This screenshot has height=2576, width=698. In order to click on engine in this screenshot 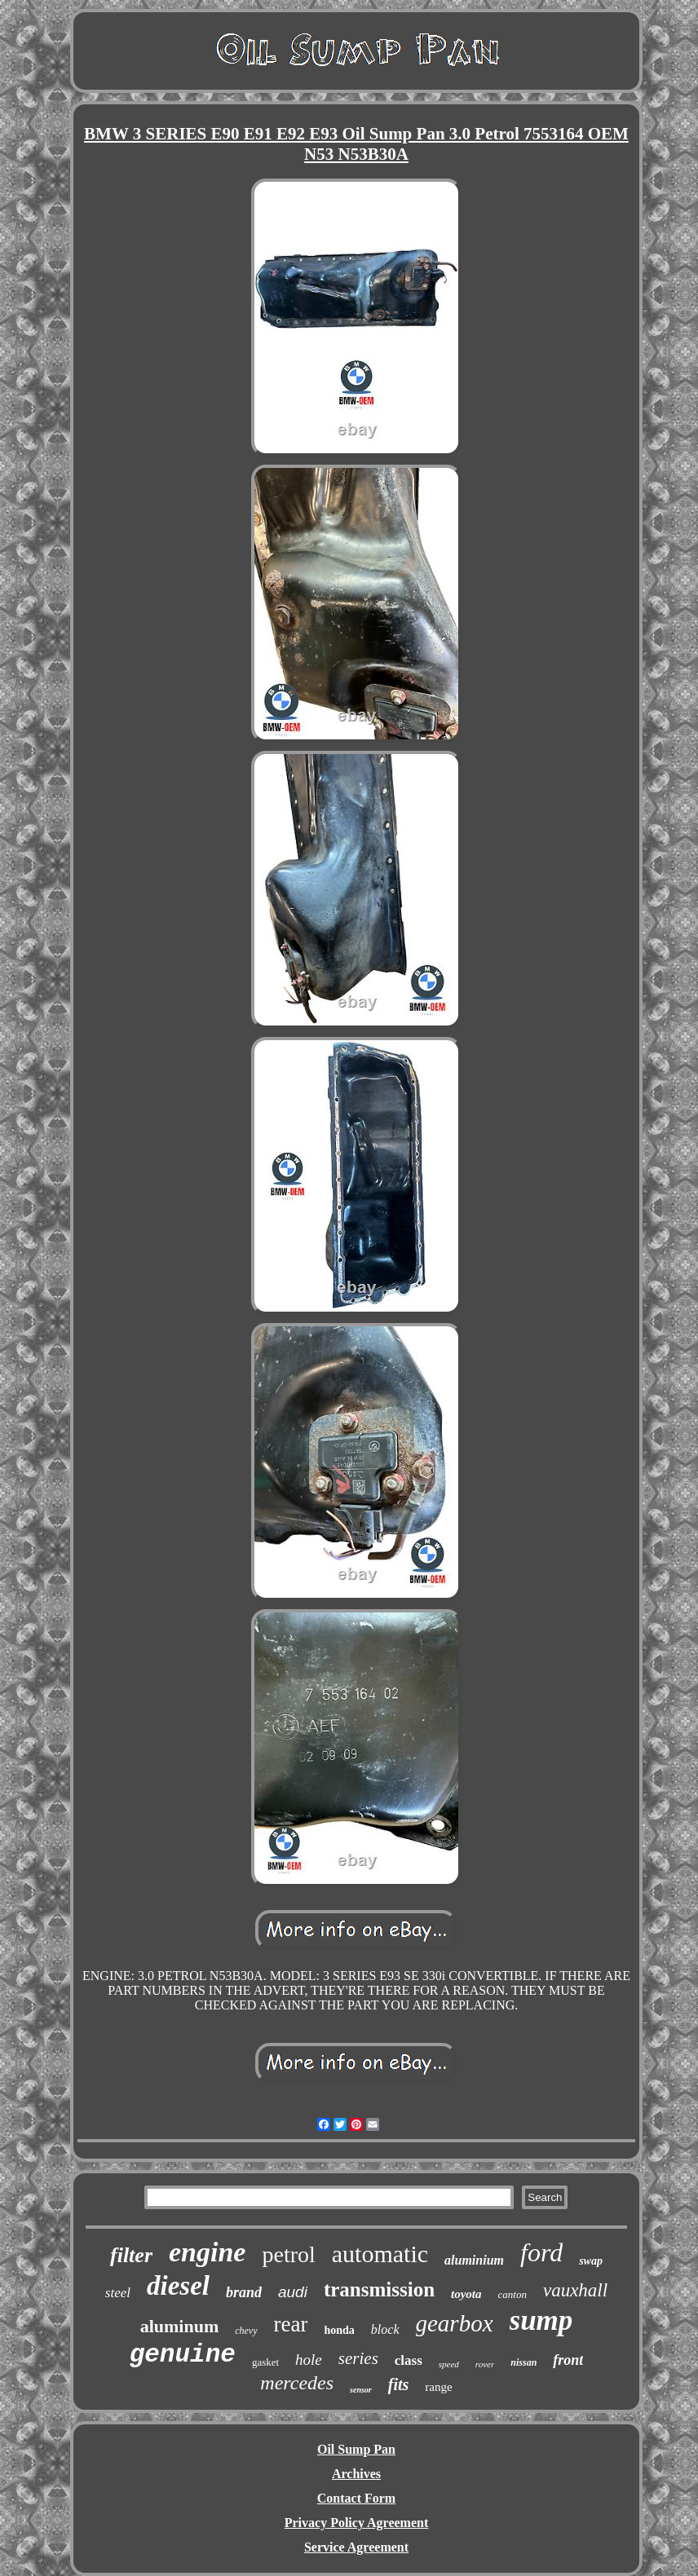, I will do `click(207, 2252)`.